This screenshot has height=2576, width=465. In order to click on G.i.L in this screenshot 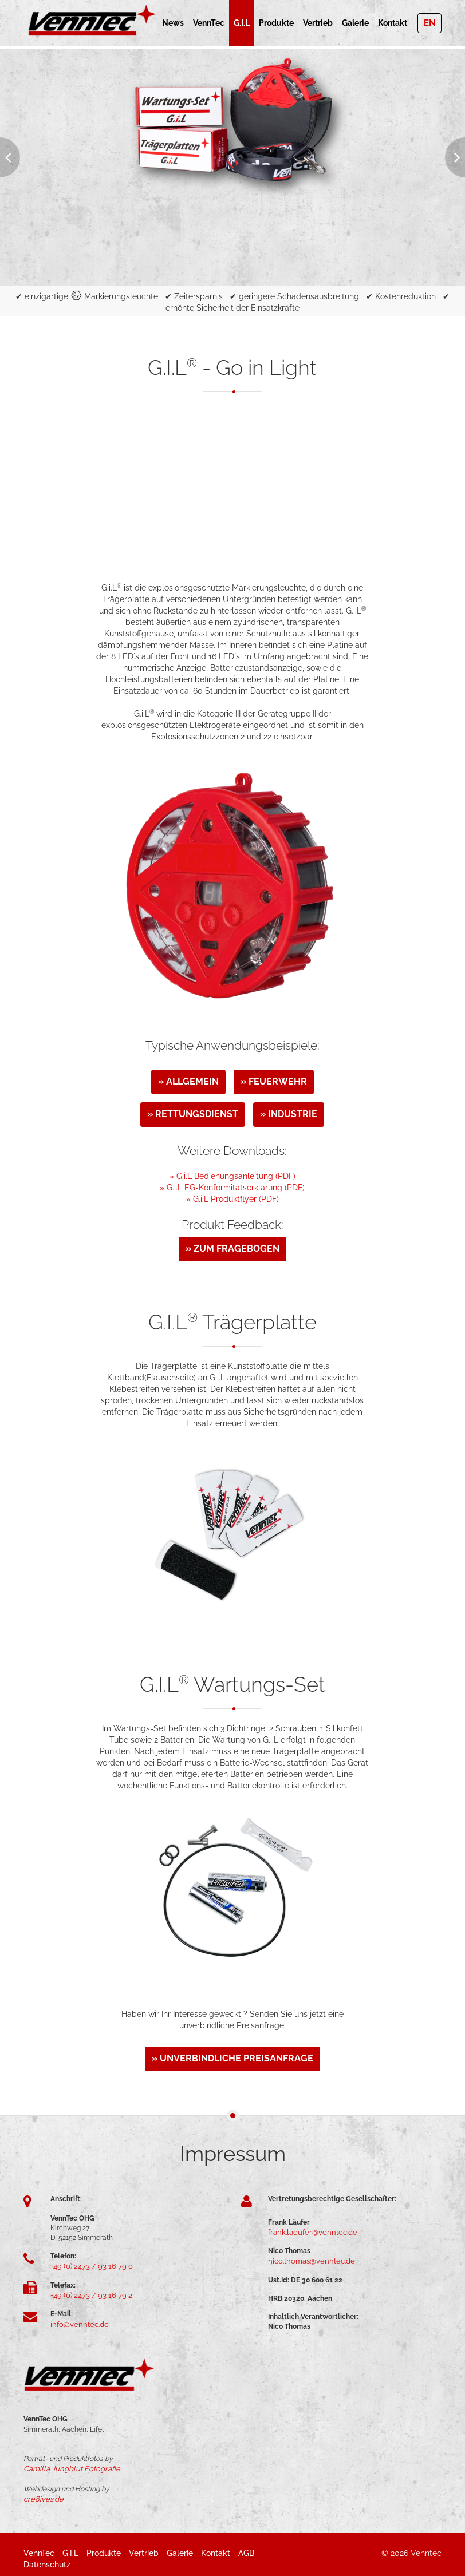, I will do `click(242, 22)`.